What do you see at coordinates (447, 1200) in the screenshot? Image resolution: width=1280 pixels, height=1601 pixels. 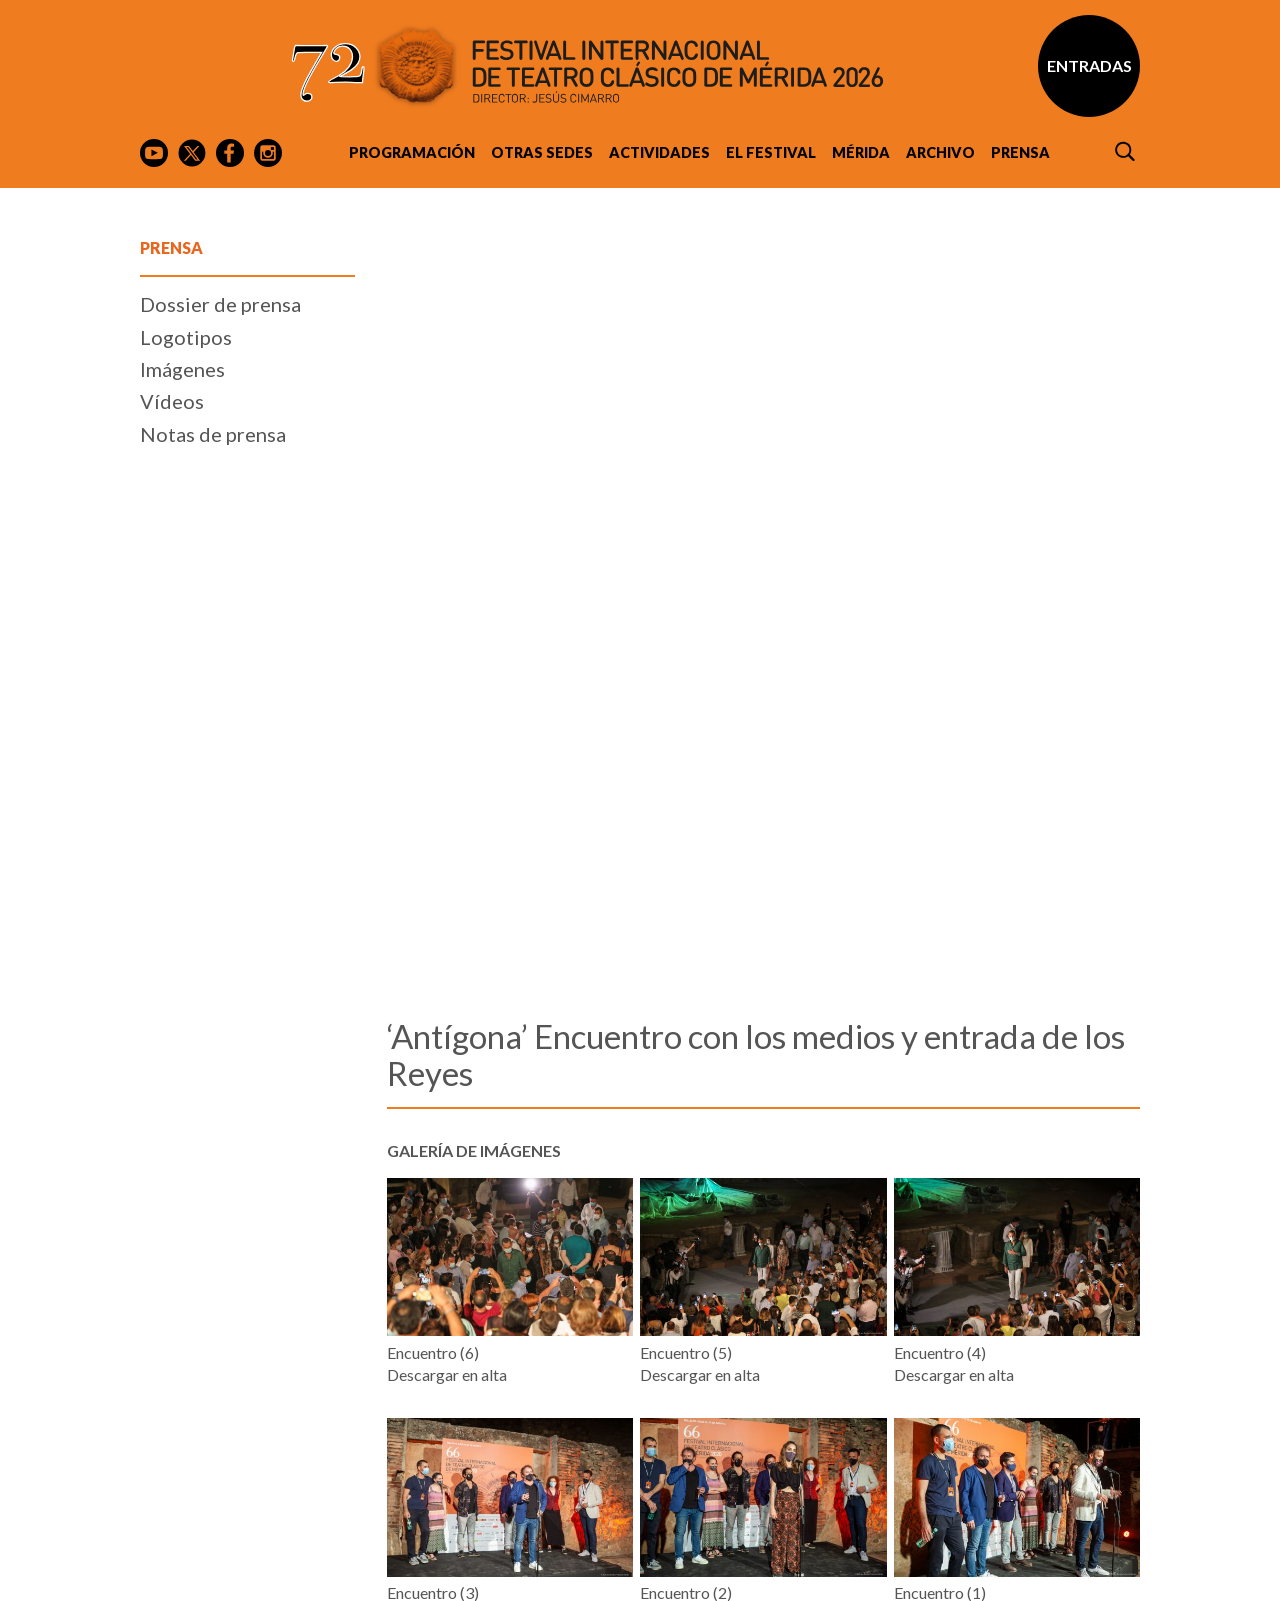 I see `Descargar en alta` at bounding box center [447, 1200].